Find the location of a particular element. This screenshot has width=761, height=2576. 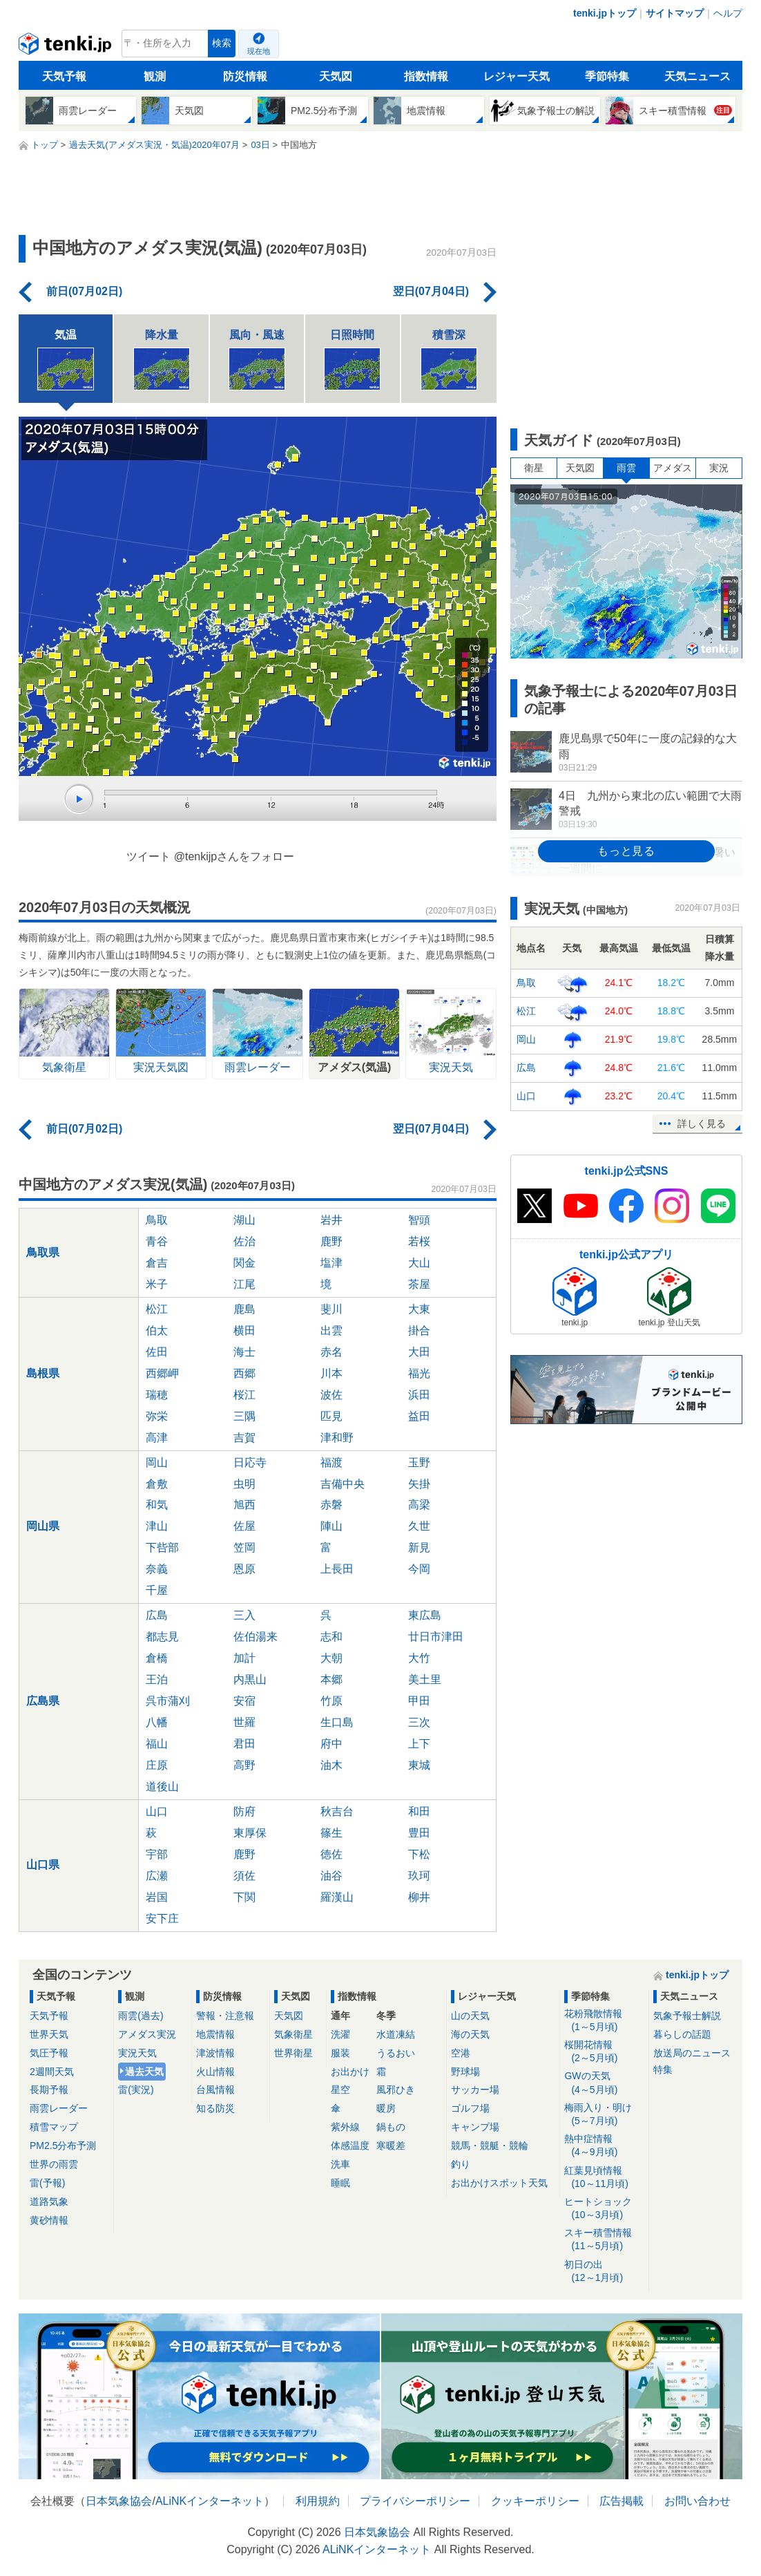

暮らしの話題 is located at coordinates (682, 2034).